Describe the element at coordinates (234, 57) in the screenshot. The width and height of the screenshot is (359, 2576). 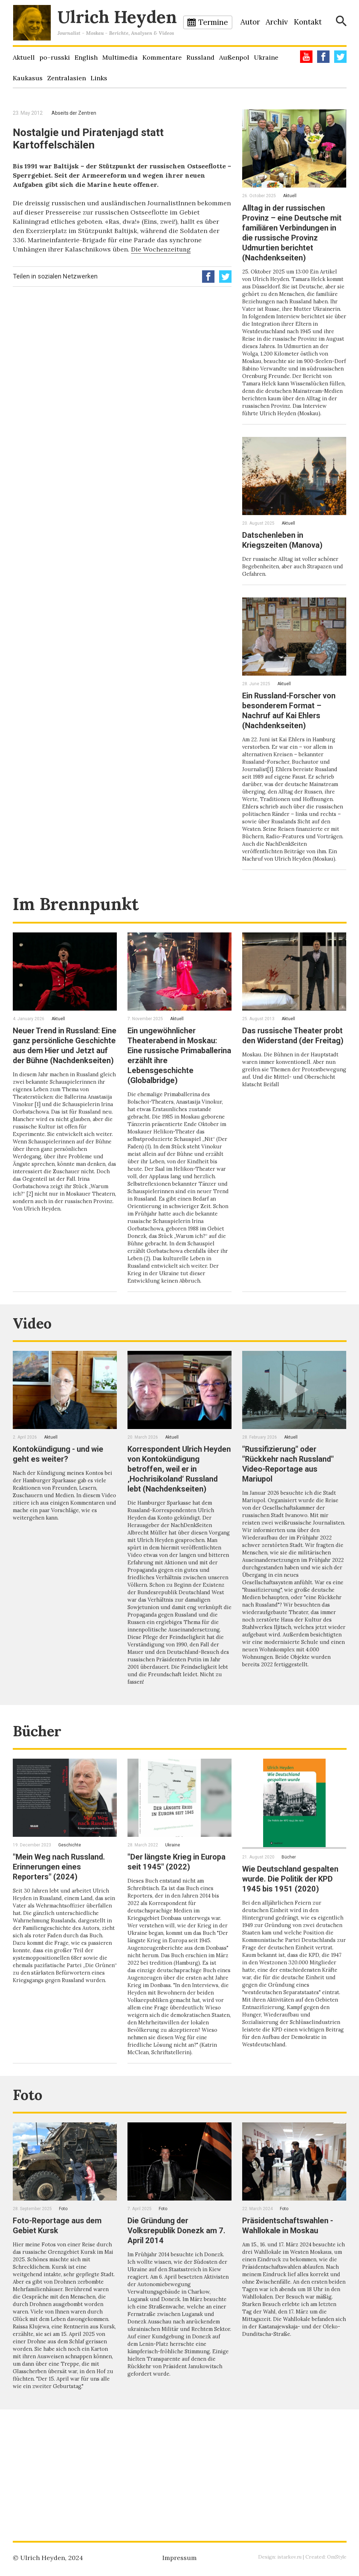
I see `Außenpol` at that location.